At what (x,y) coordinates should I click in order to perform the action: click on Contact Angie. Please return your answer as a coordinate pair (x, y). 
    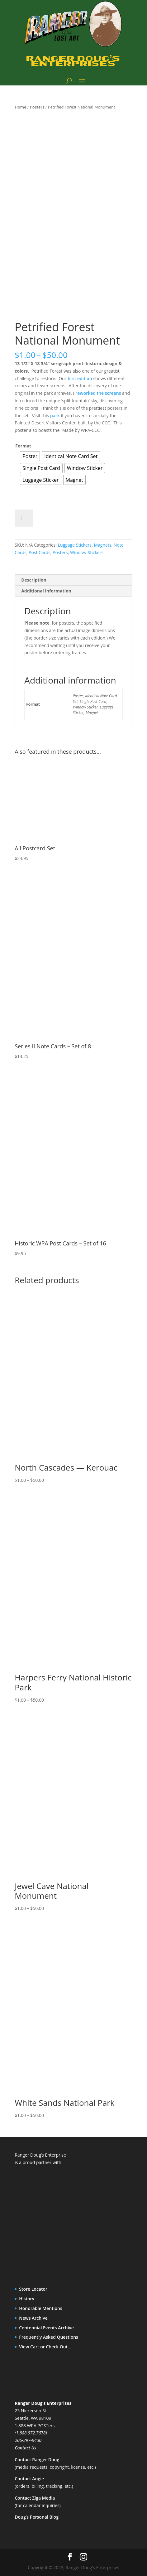
    Looking at the image, I should click on (29, 2479).